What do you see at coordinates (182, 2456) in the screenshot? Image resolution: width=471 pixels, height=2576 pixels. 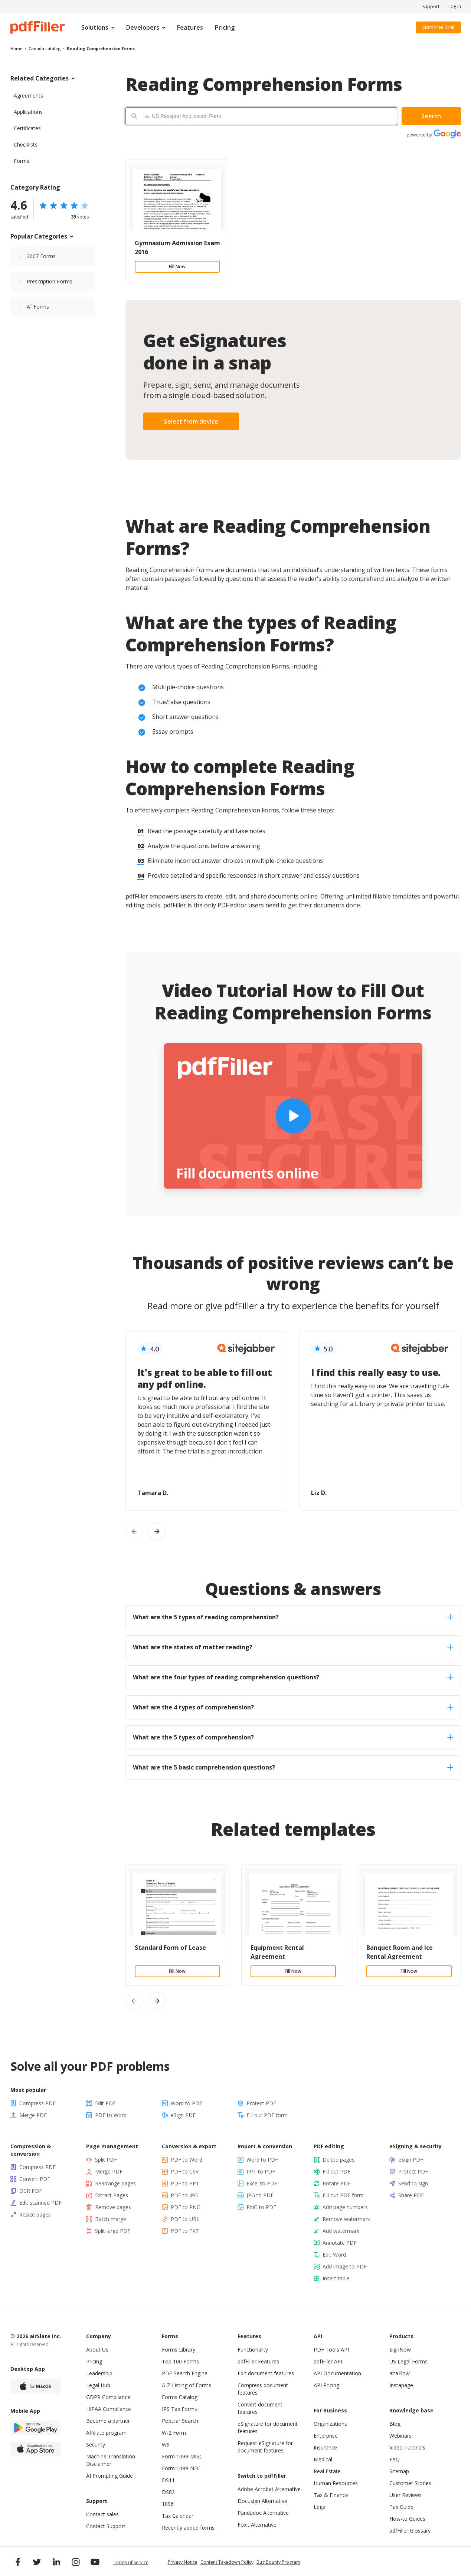 I see `Form 1099-MISC` at bounding box center [182, 2456].